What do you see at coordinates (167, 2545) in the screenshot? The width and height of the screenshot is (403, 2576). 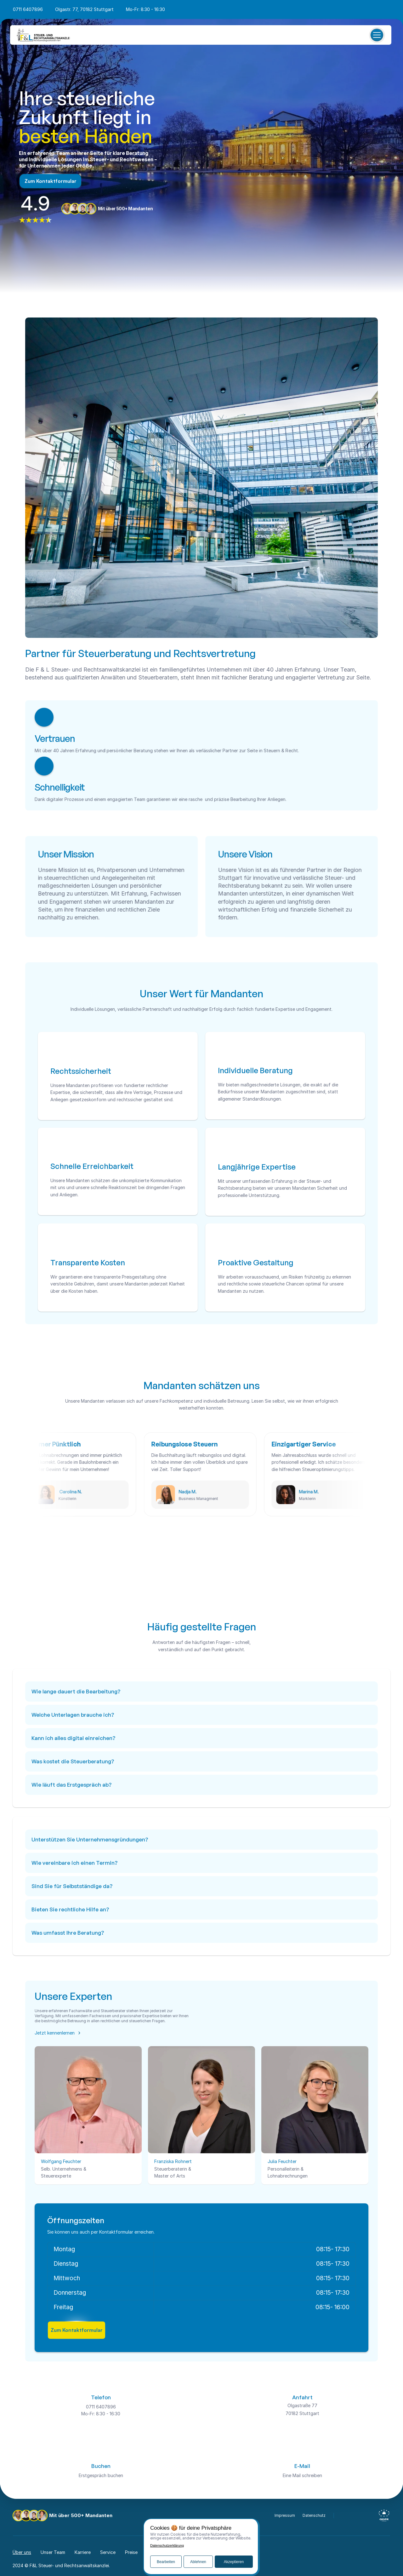 I see `Datenschutzerklärung` at bounding box center [167, 2545].